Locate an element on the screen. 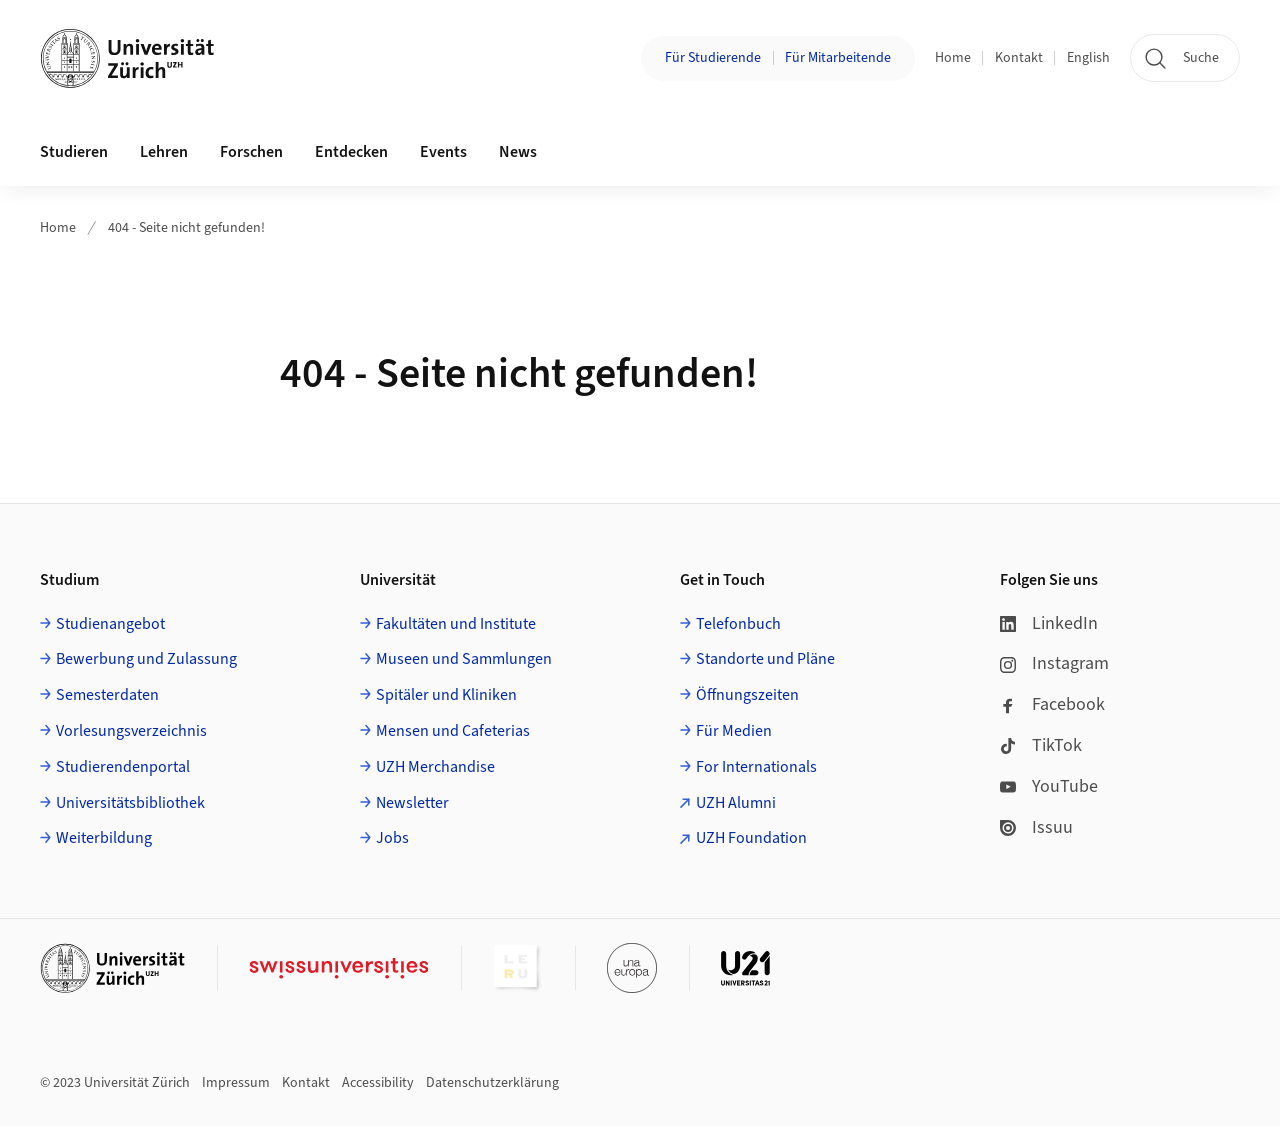 Image resolution: width=1280 pixels, height=1126 pixels. Datenschutzerklärung is located at coordinates (492, 1083).